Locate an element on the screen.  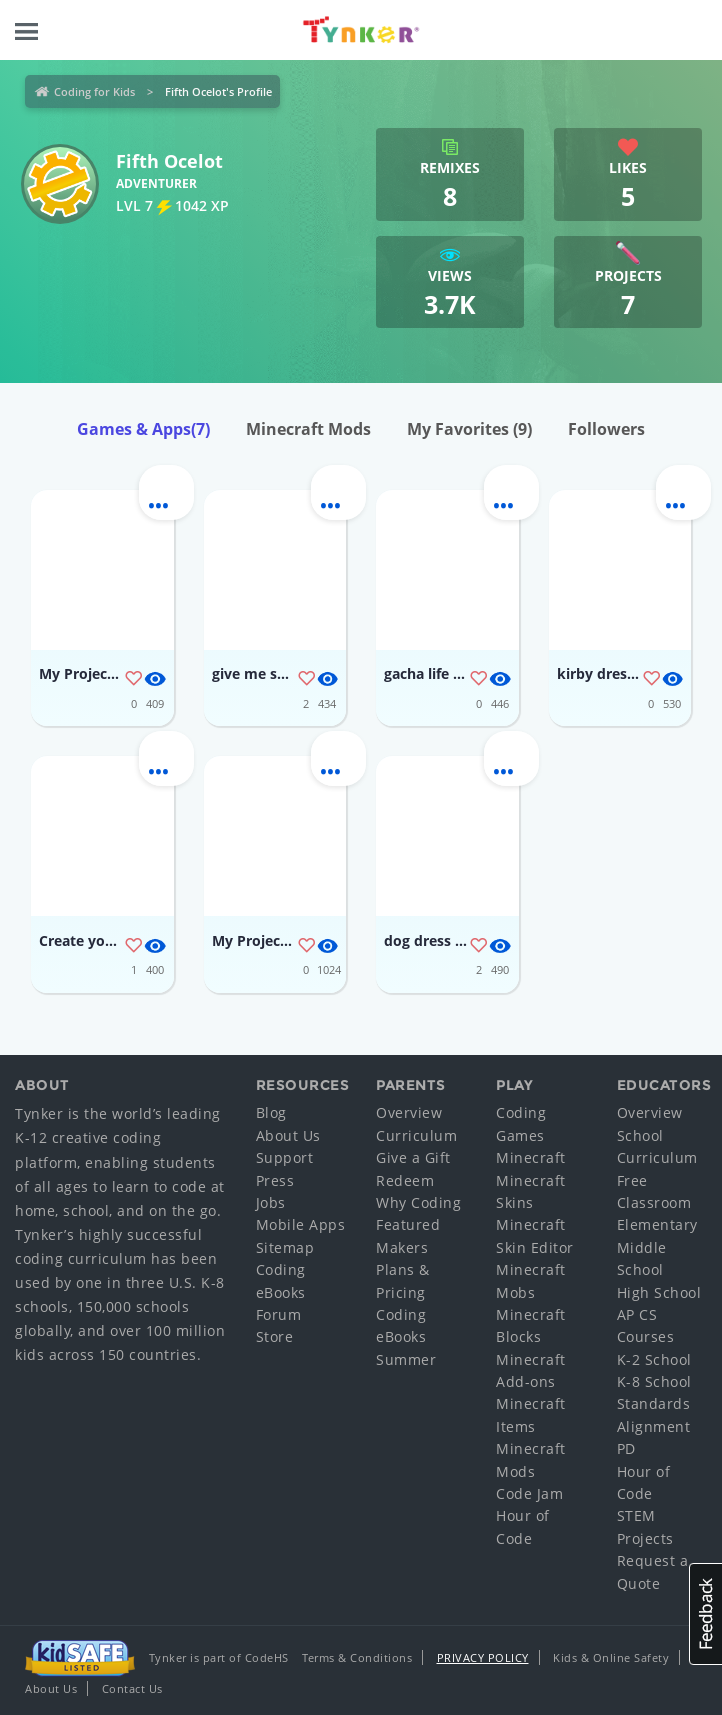
About Us is located at coordinates (288, 1135).